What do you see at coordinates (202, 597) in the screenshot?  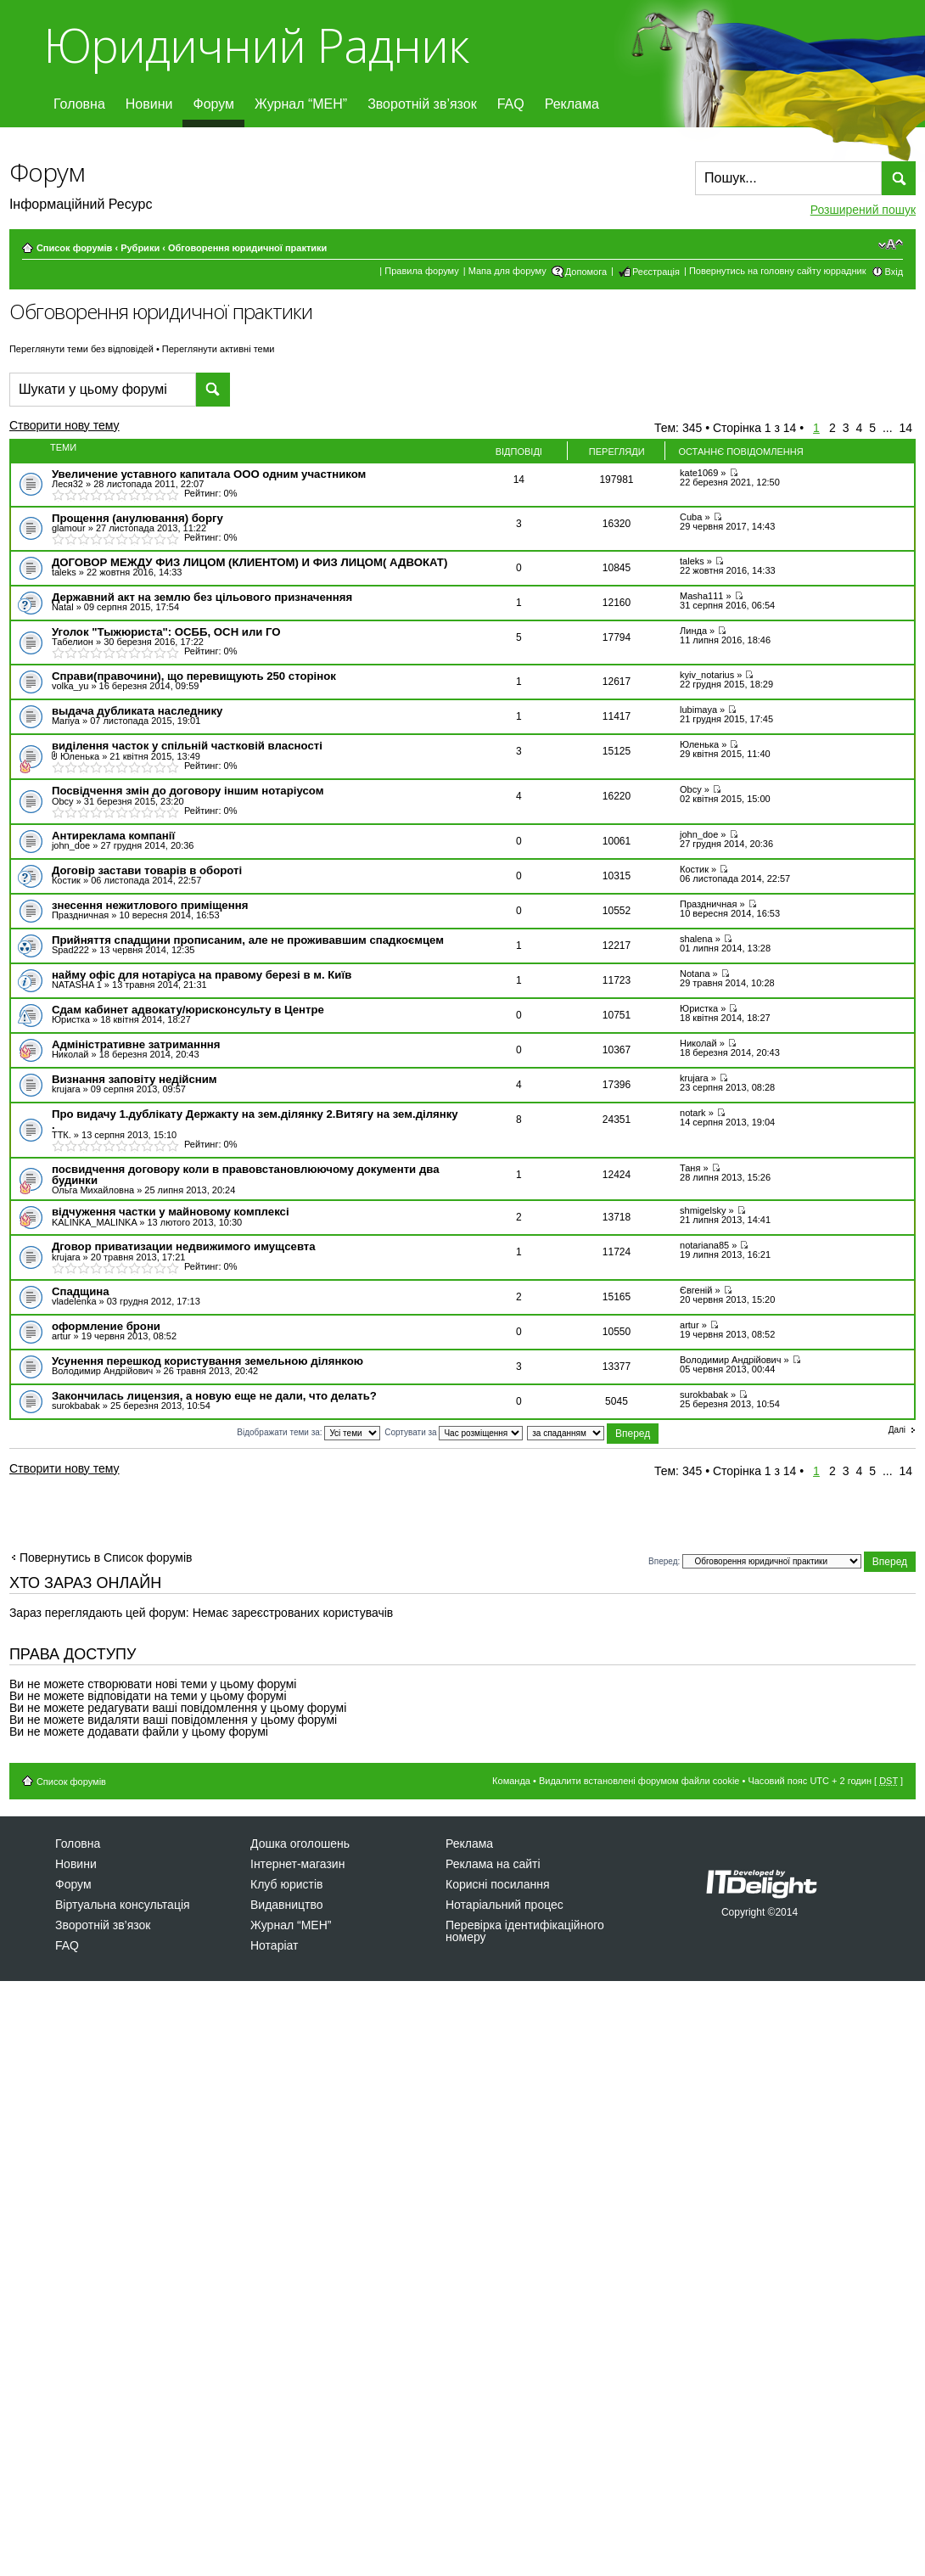 I see `Державний акт на землю без цільового призначенняя` at bounding box center [202, 597].